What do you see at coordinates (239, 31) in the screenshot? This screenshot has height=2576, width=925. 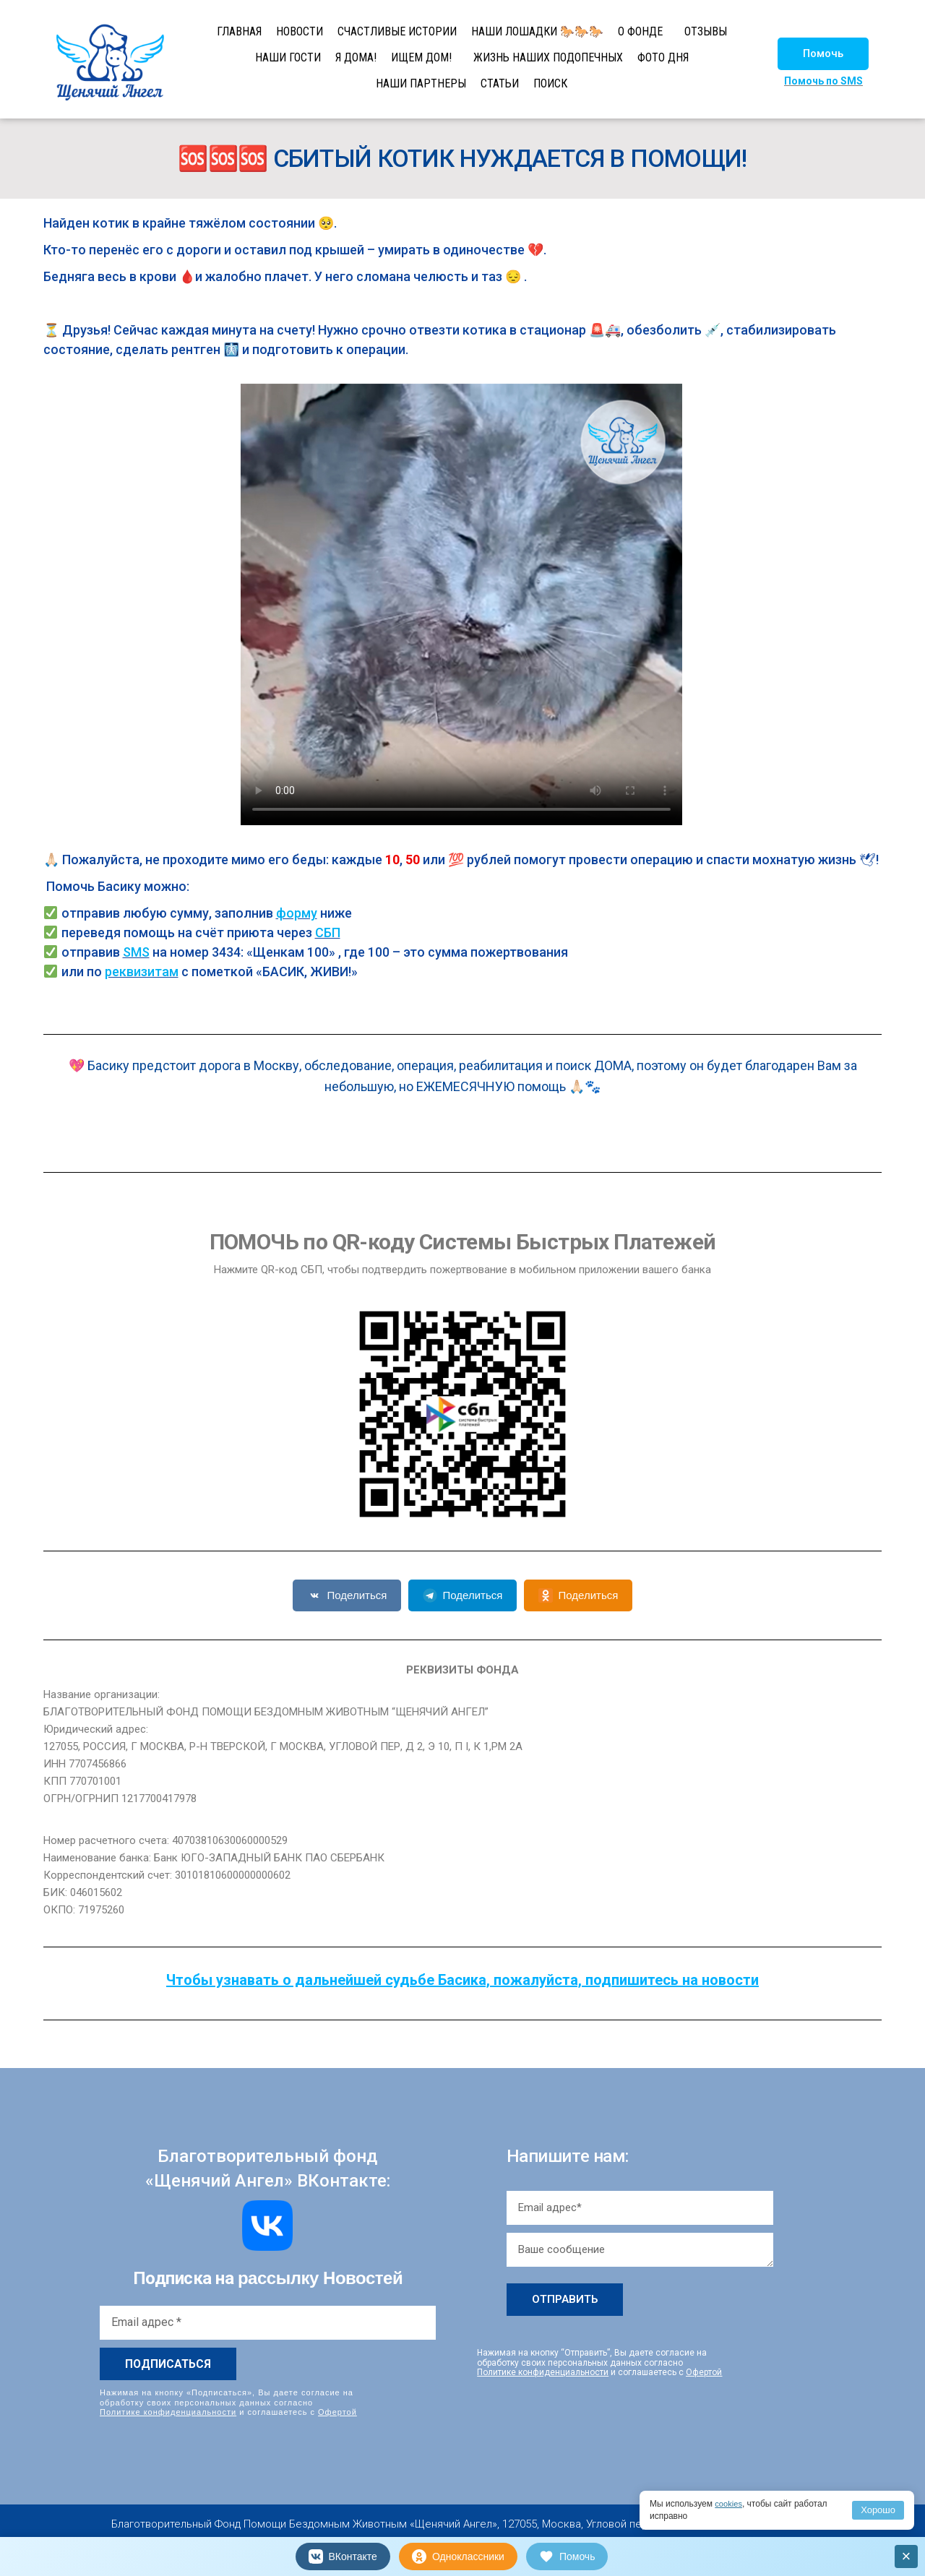 I see `ГЛАВНАЯ` at bounding box center [239, 31].